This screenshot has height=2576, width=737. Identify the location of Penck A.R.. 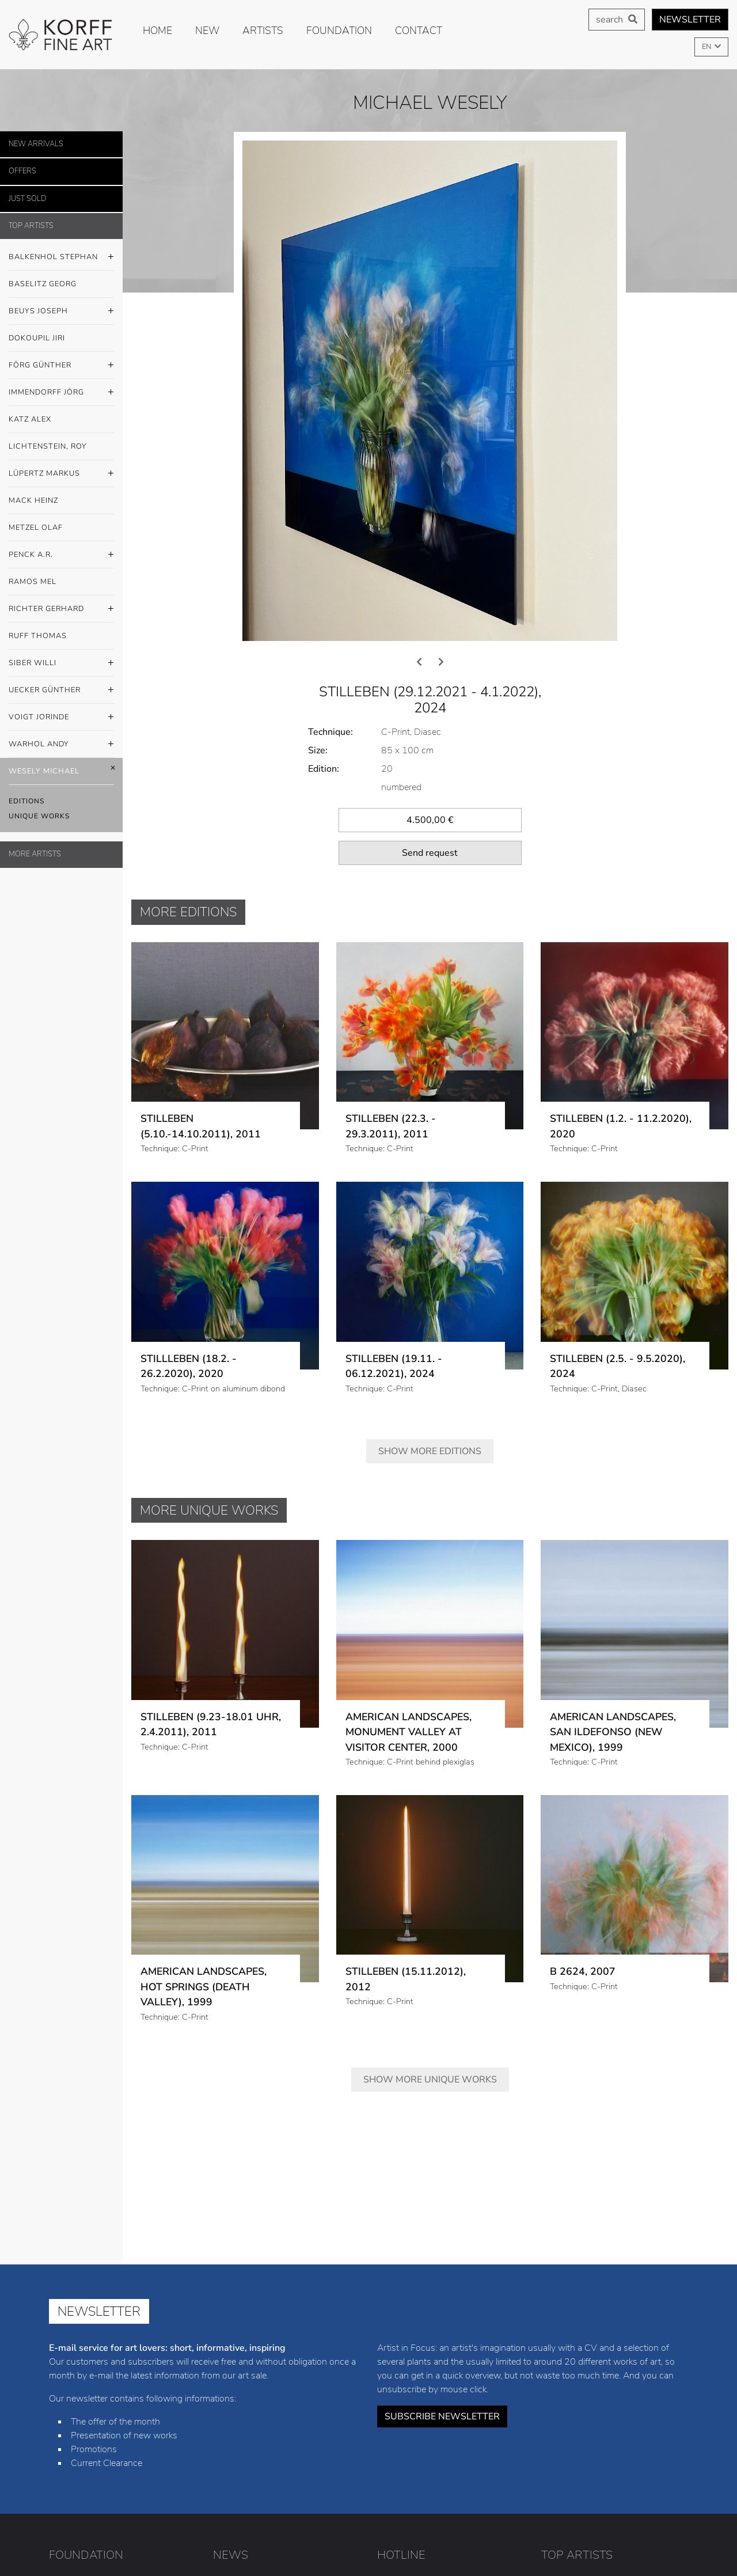
(61, 555).